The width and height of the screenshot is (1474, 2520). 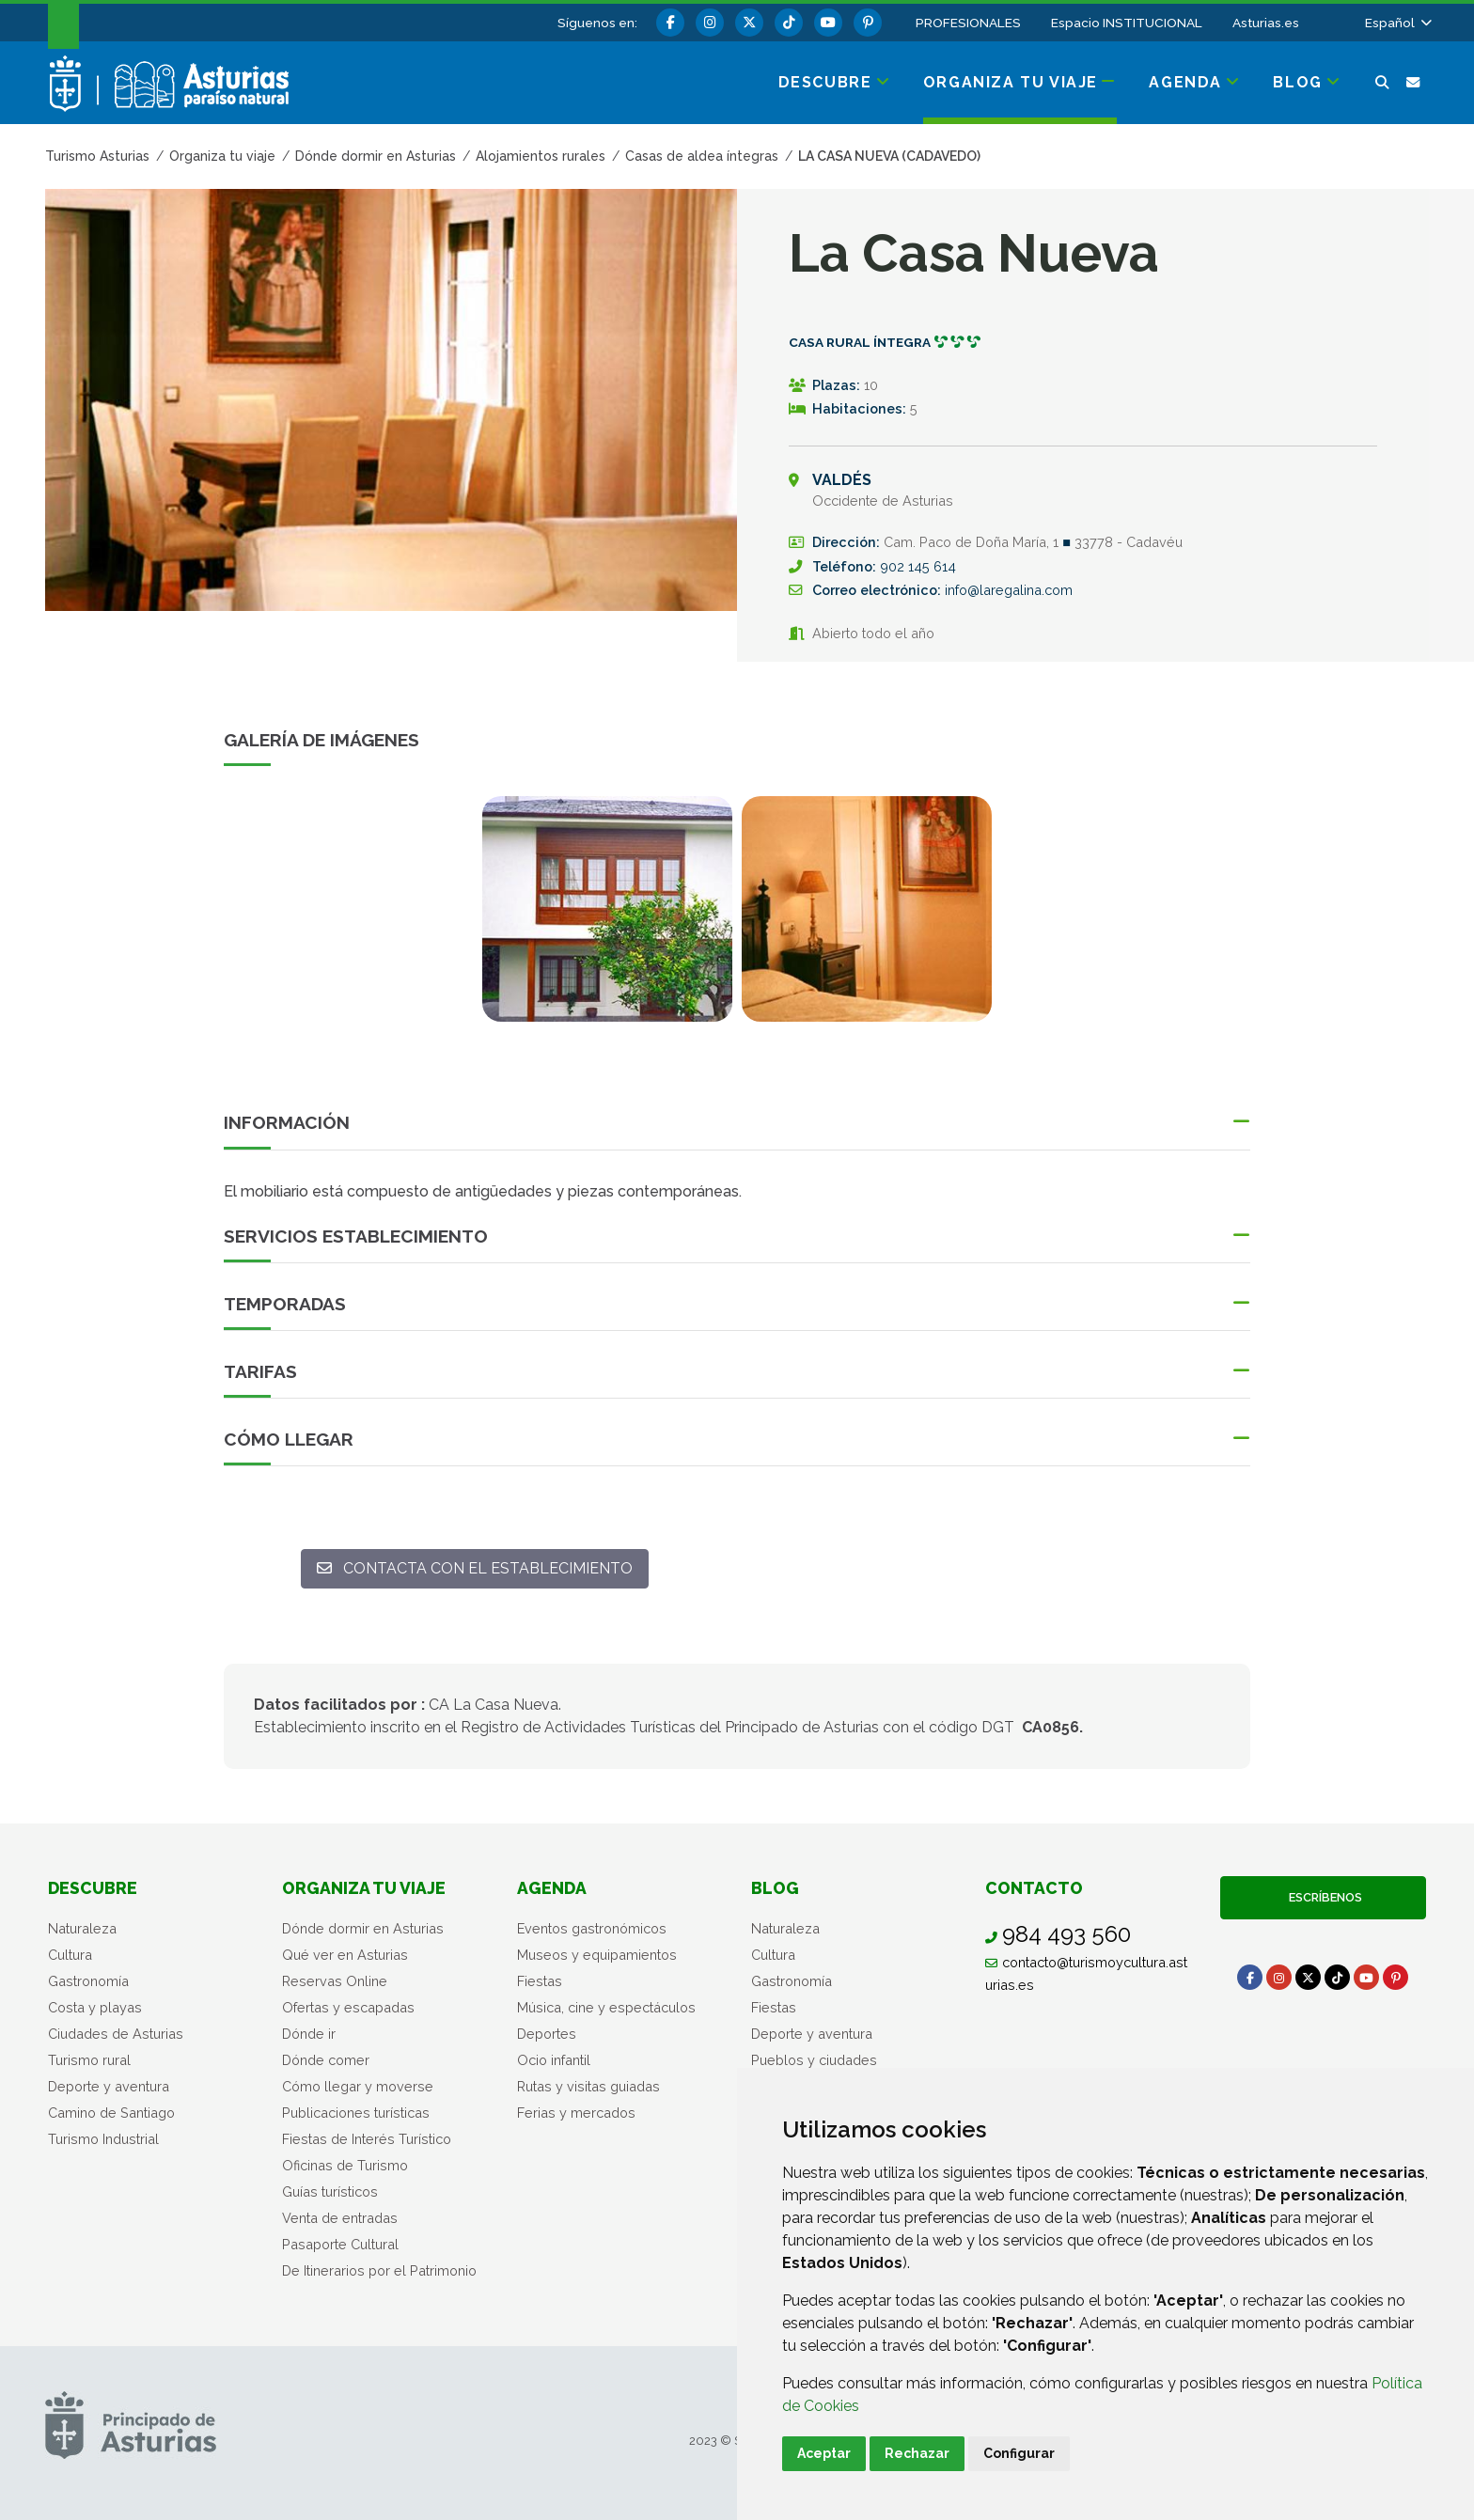 What do you see at coordinates (606, 2007) in the screenshot?
I see `Música, cine y espectáculos` at bounding box center [606, 2007].